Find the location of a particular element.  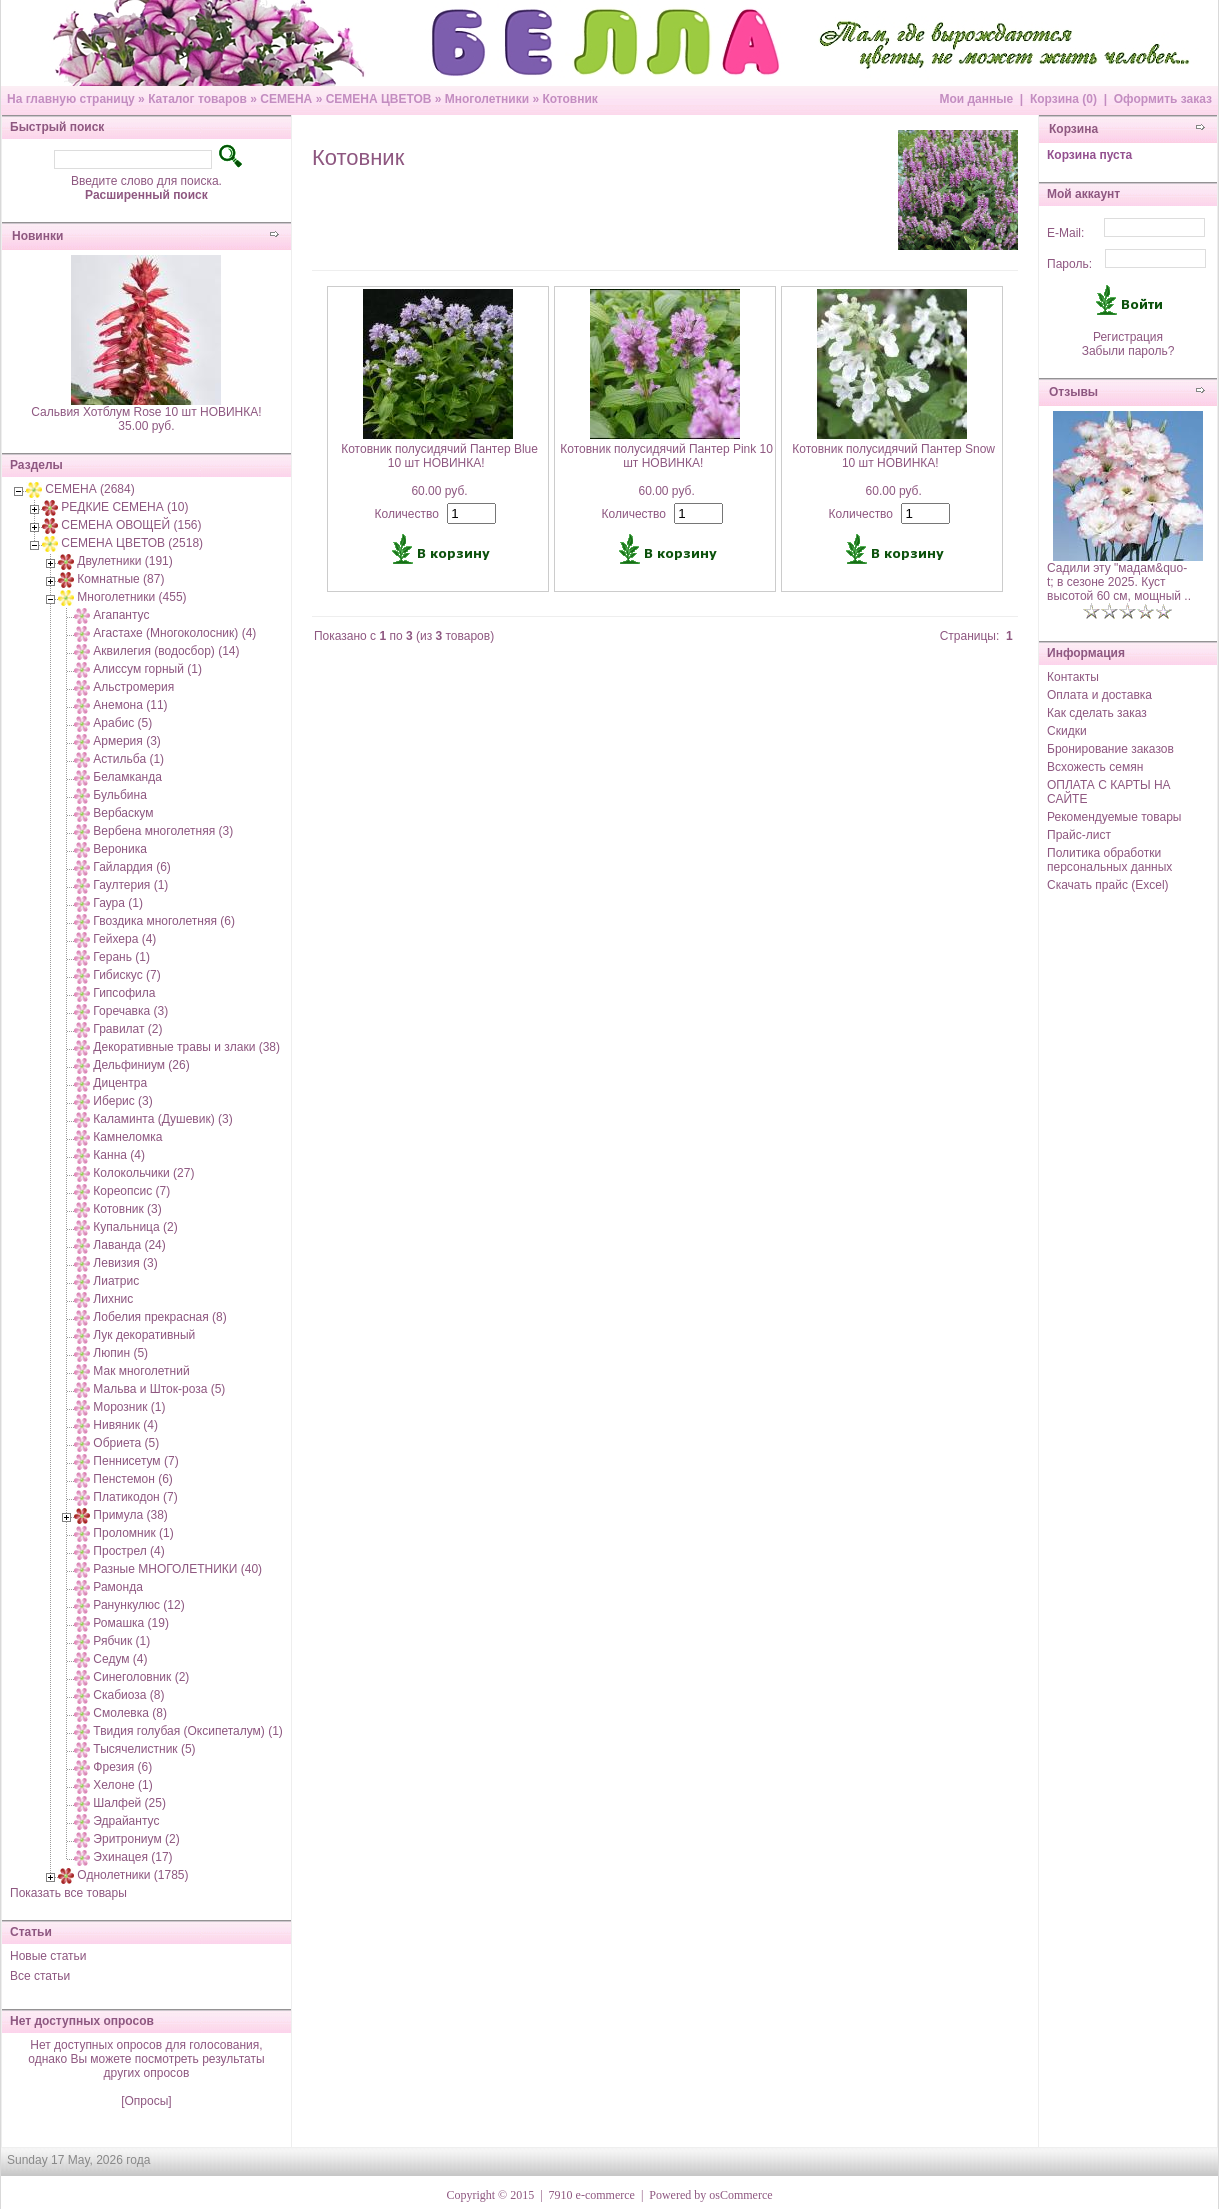

Комнатные (87) is located at coordinates (120, 579).